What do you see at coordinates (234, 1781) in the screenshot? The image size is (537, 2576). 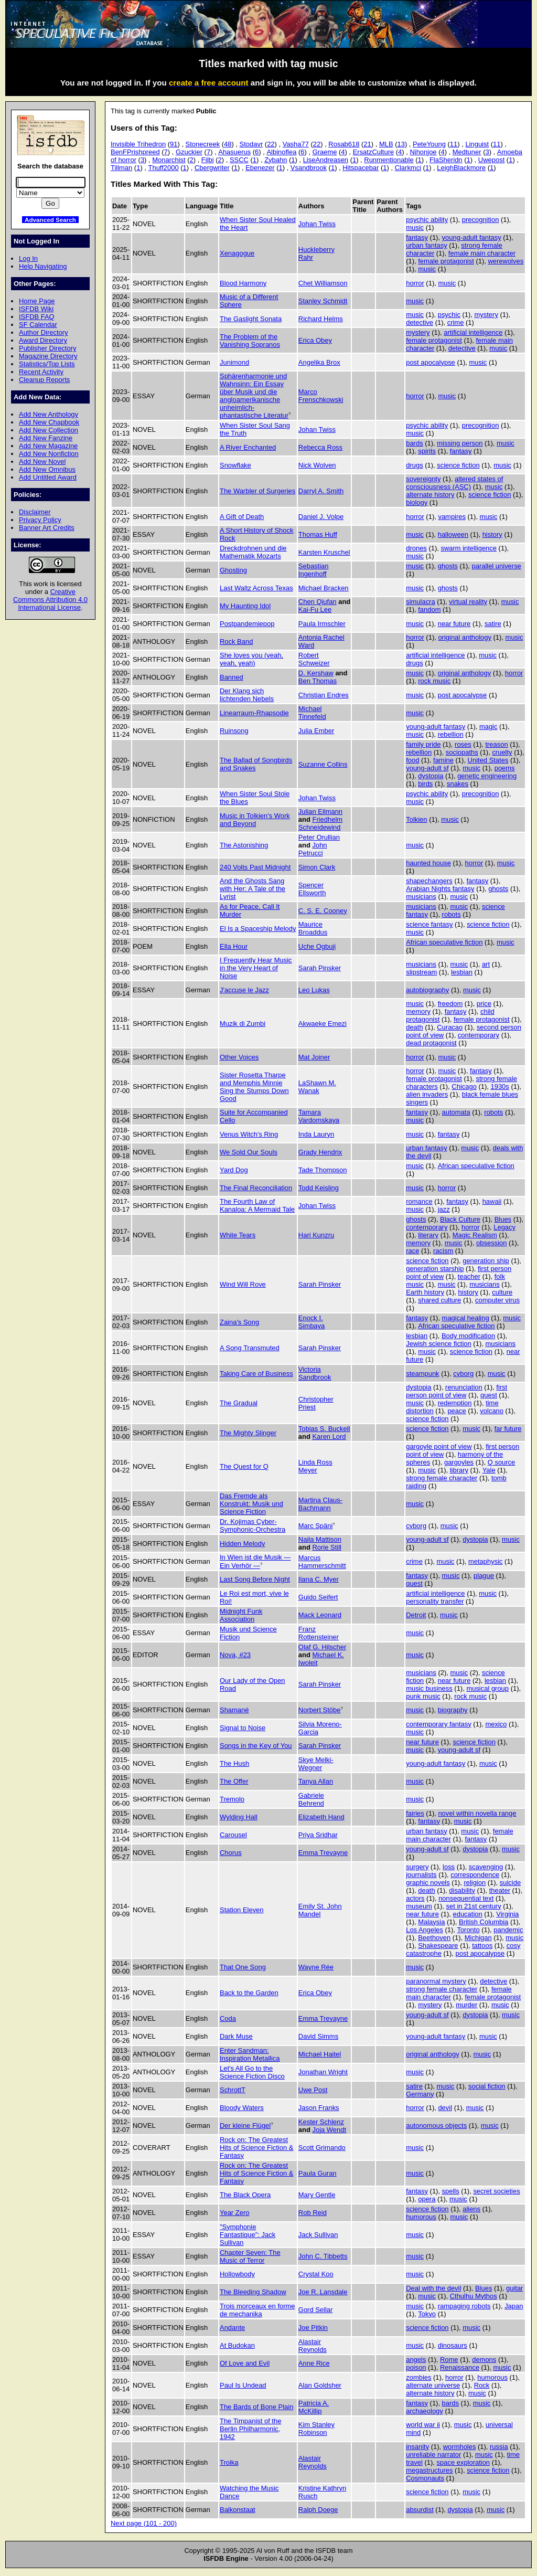 I see `The Offer` at bounding box center [234, 1781].